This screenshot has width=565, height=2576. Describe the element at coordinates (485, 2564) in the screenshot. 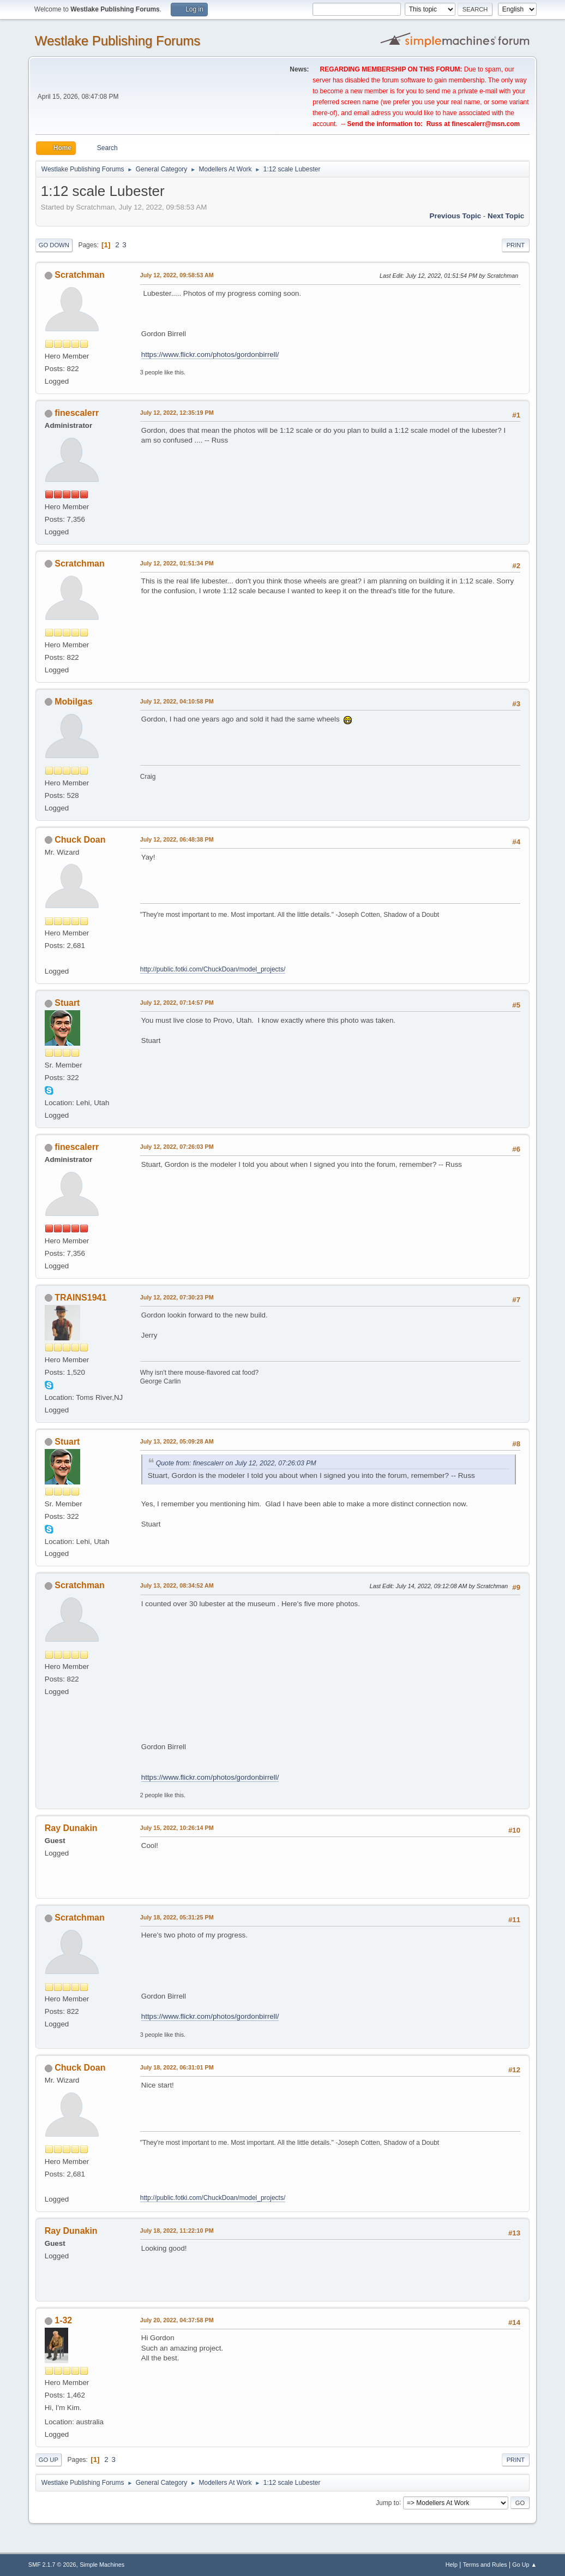

I see `Terms and Rules` at that location.